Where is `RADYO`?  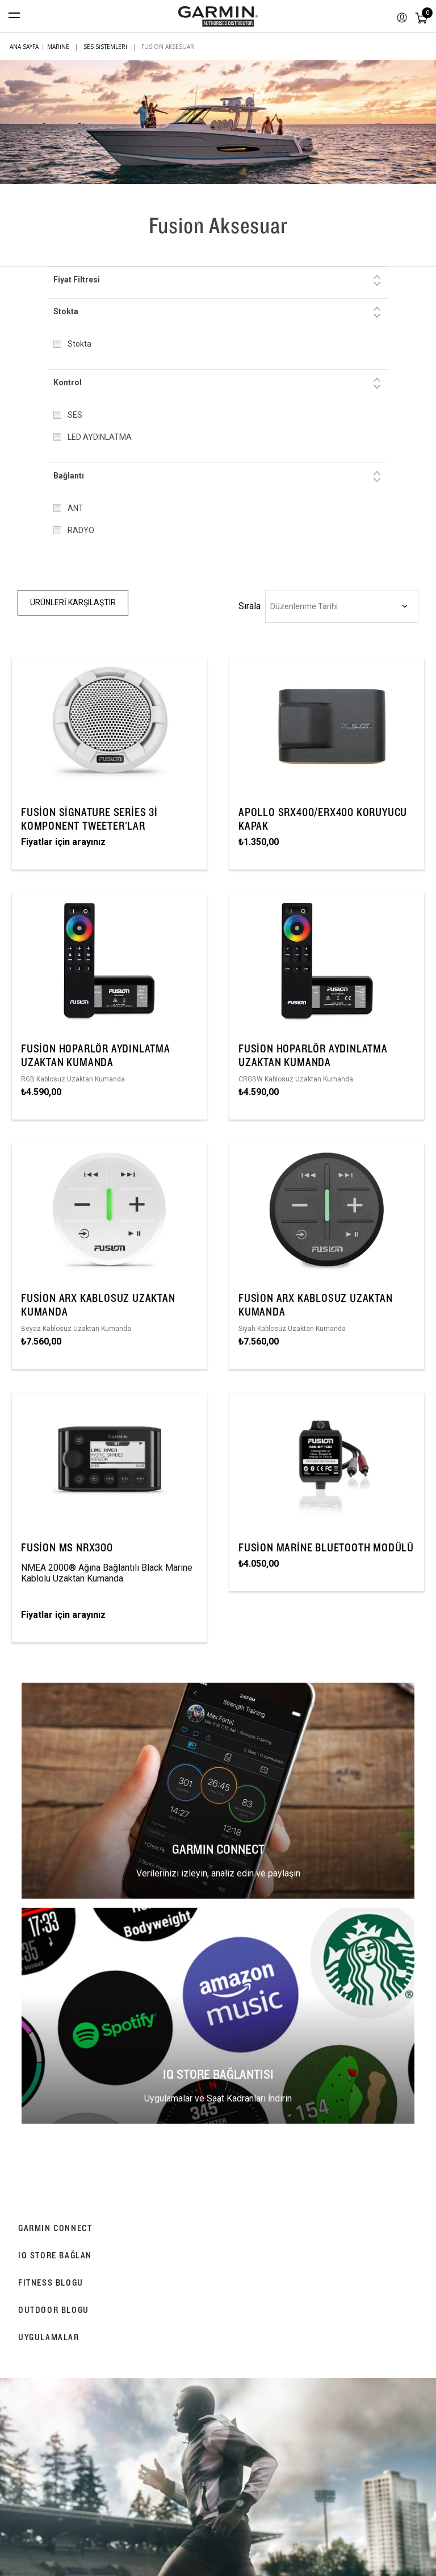 RADYO is located at coordinates (81, 530).